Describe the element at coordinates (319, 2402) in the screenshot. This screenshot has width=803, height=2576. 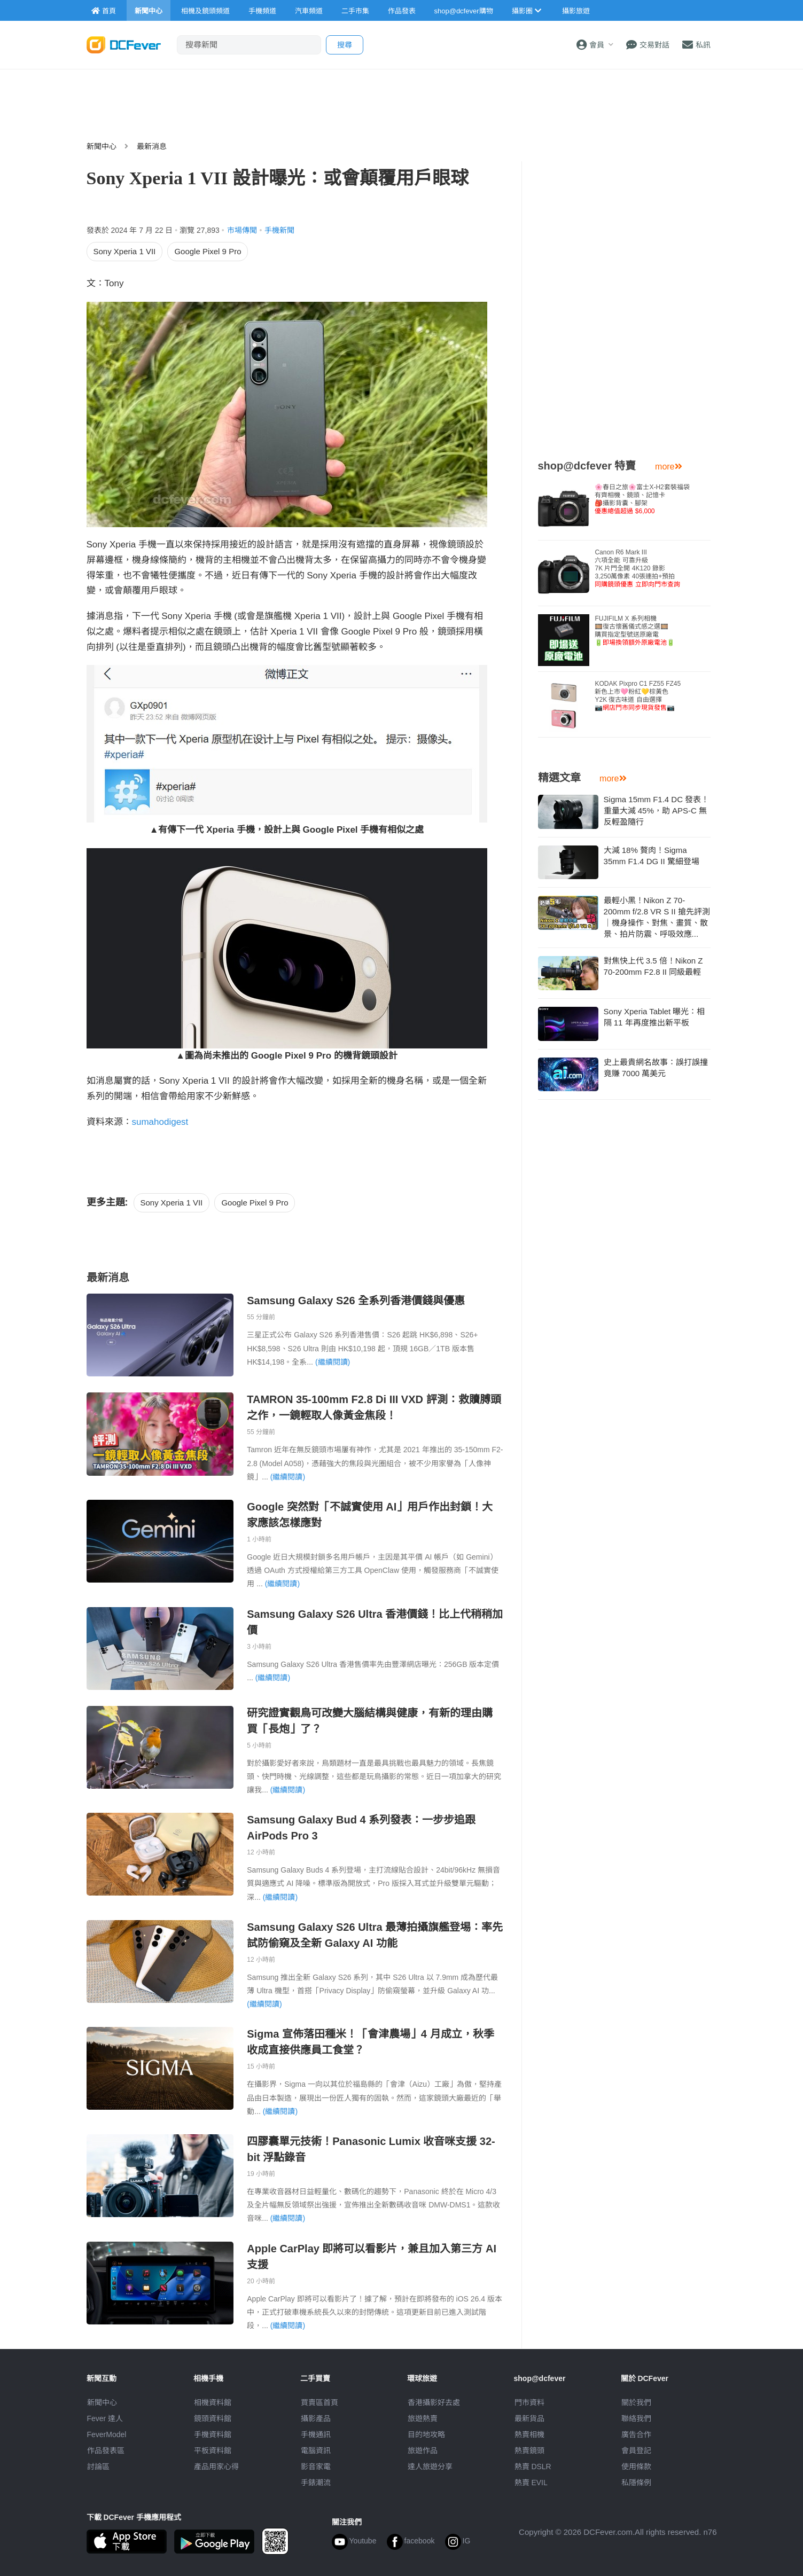
I see `買賣區首頁` at that location.